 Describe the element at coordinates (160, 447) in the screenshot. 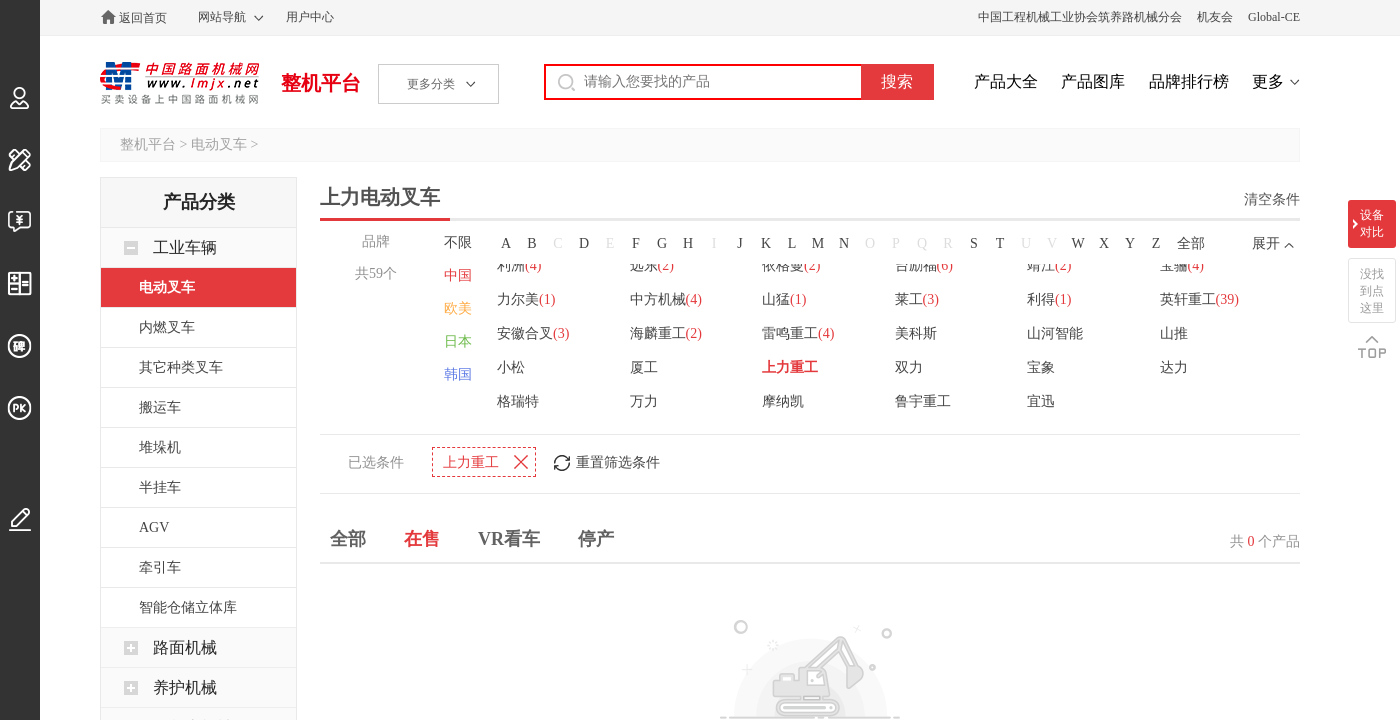

I see `堆垛机` at that location.